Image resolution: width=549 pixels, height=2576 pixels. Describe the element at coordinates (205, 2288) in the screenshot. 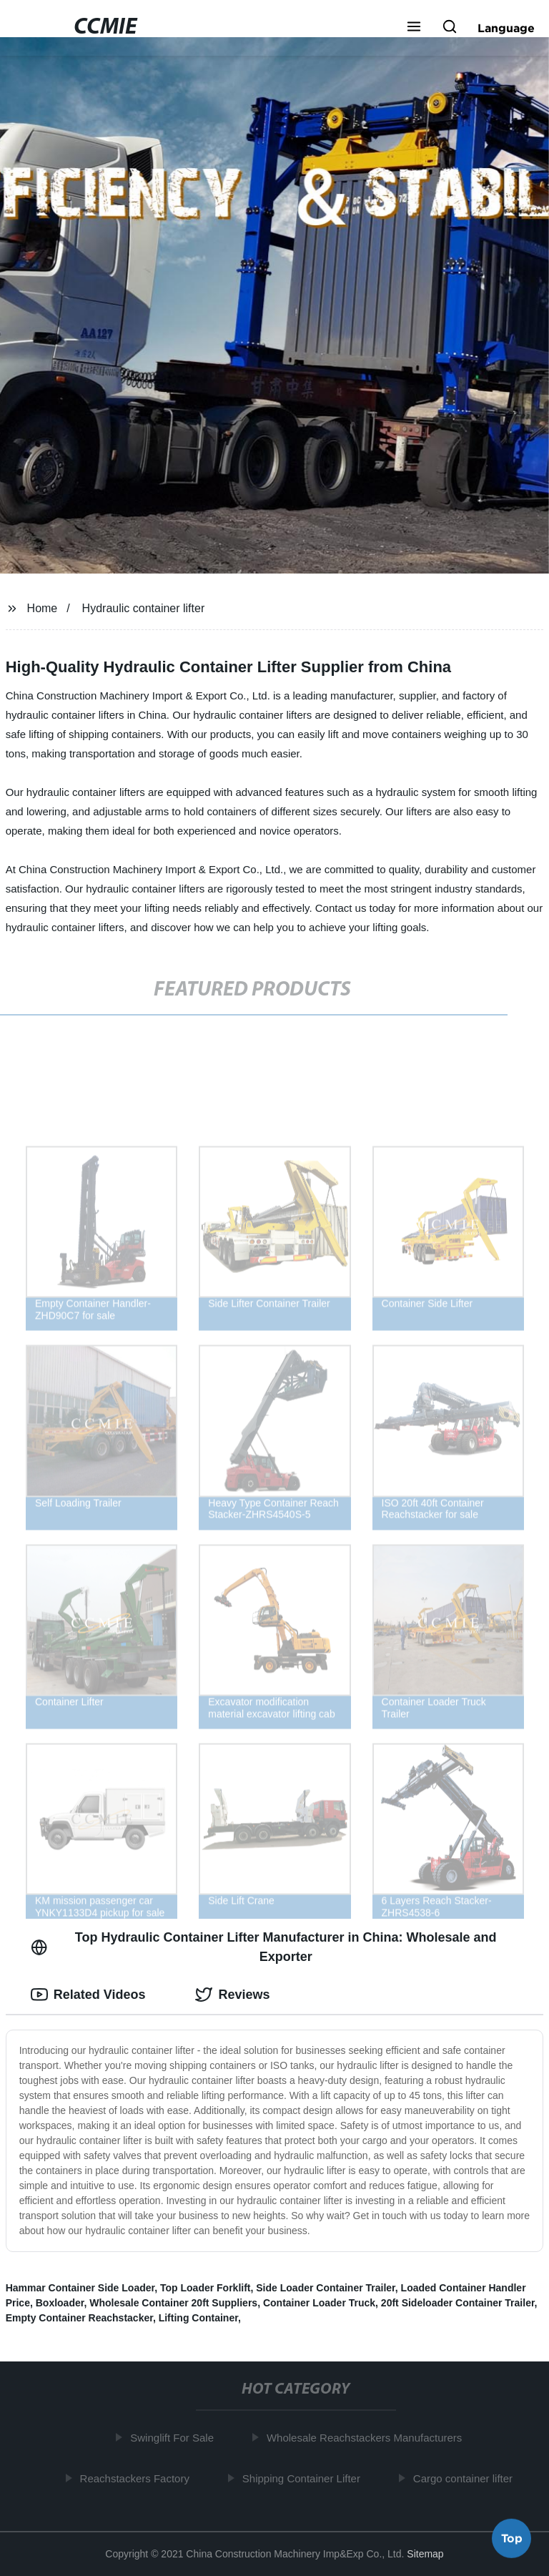

I see `Top Loader Forklift` at that location.